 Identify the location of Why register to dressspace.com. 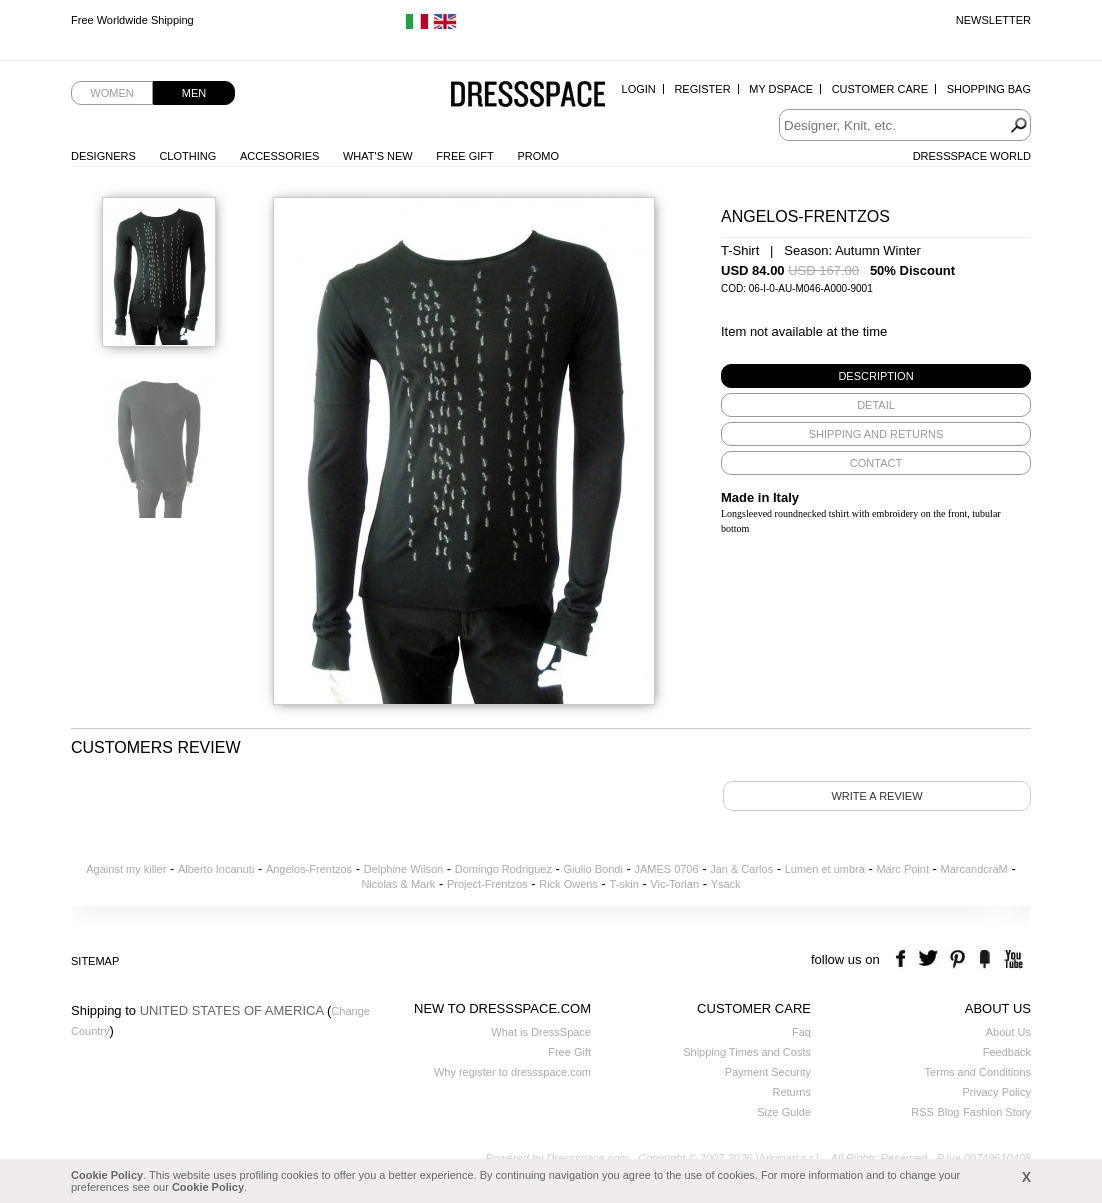
(512, 1072).